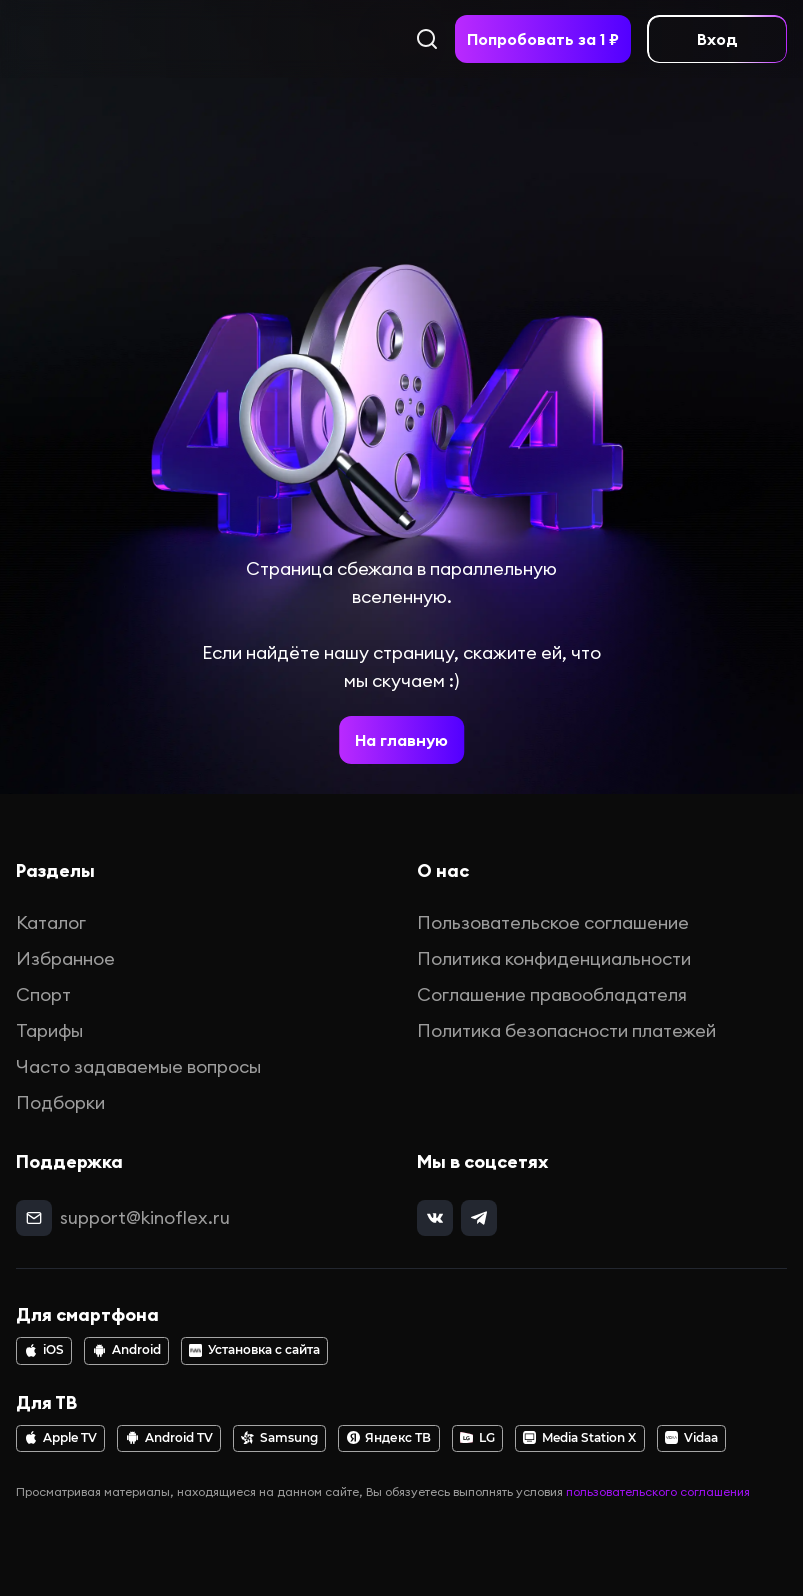 The width and height of the screenshot is (803, 1596). What do you see at coordinates (169, 1438) in the screenshot?
I see `Android TV` at bounding box center [169, 1438].